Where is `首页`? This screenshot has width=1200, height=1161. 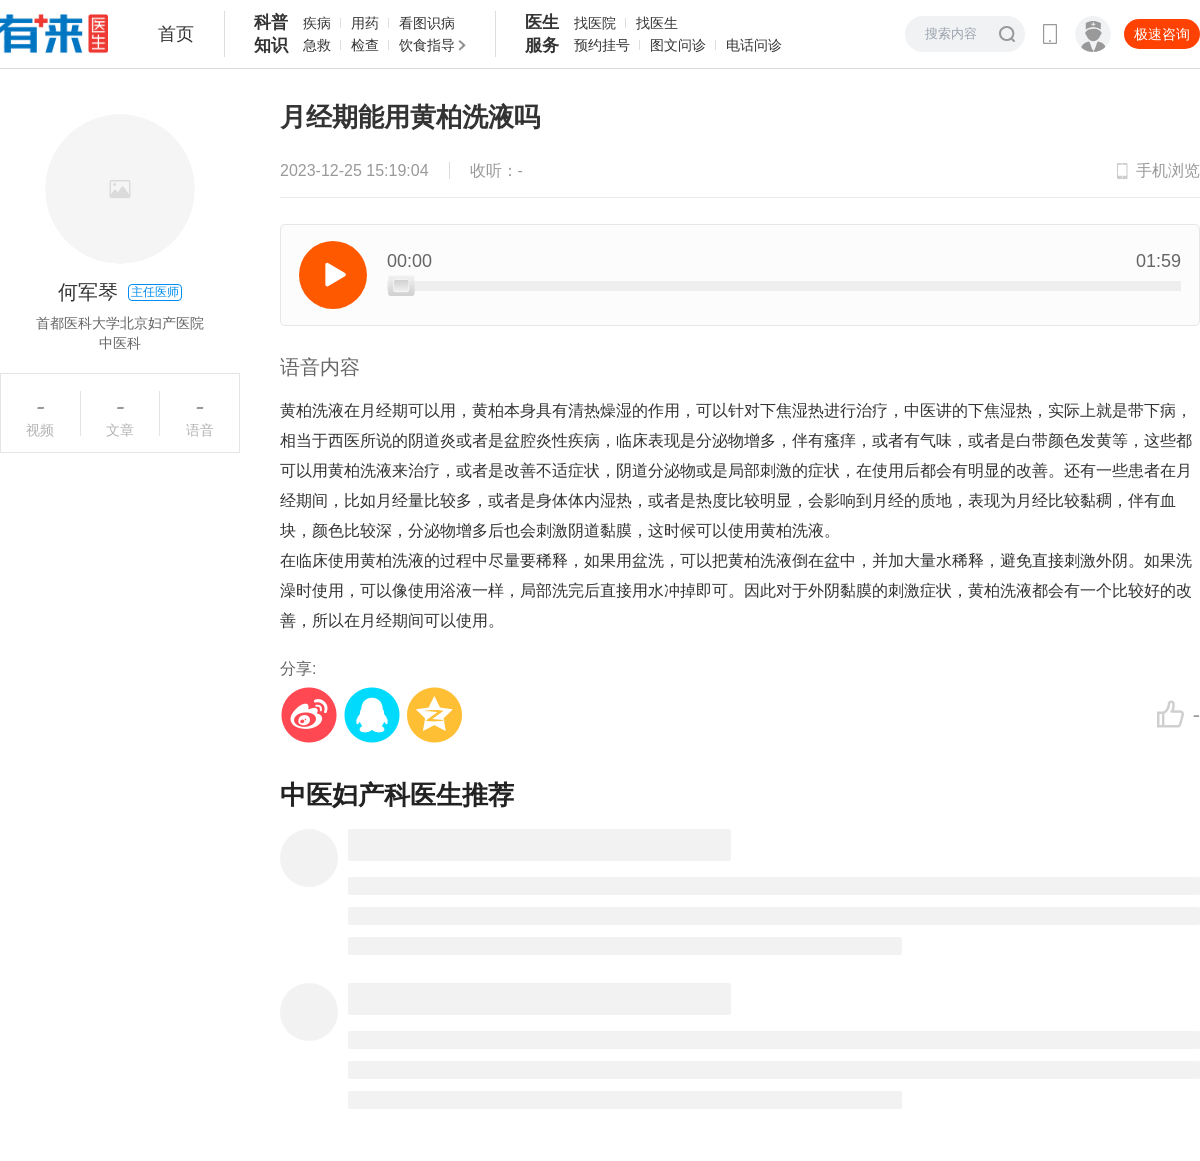
首页 is located at coordinates (176, 34).